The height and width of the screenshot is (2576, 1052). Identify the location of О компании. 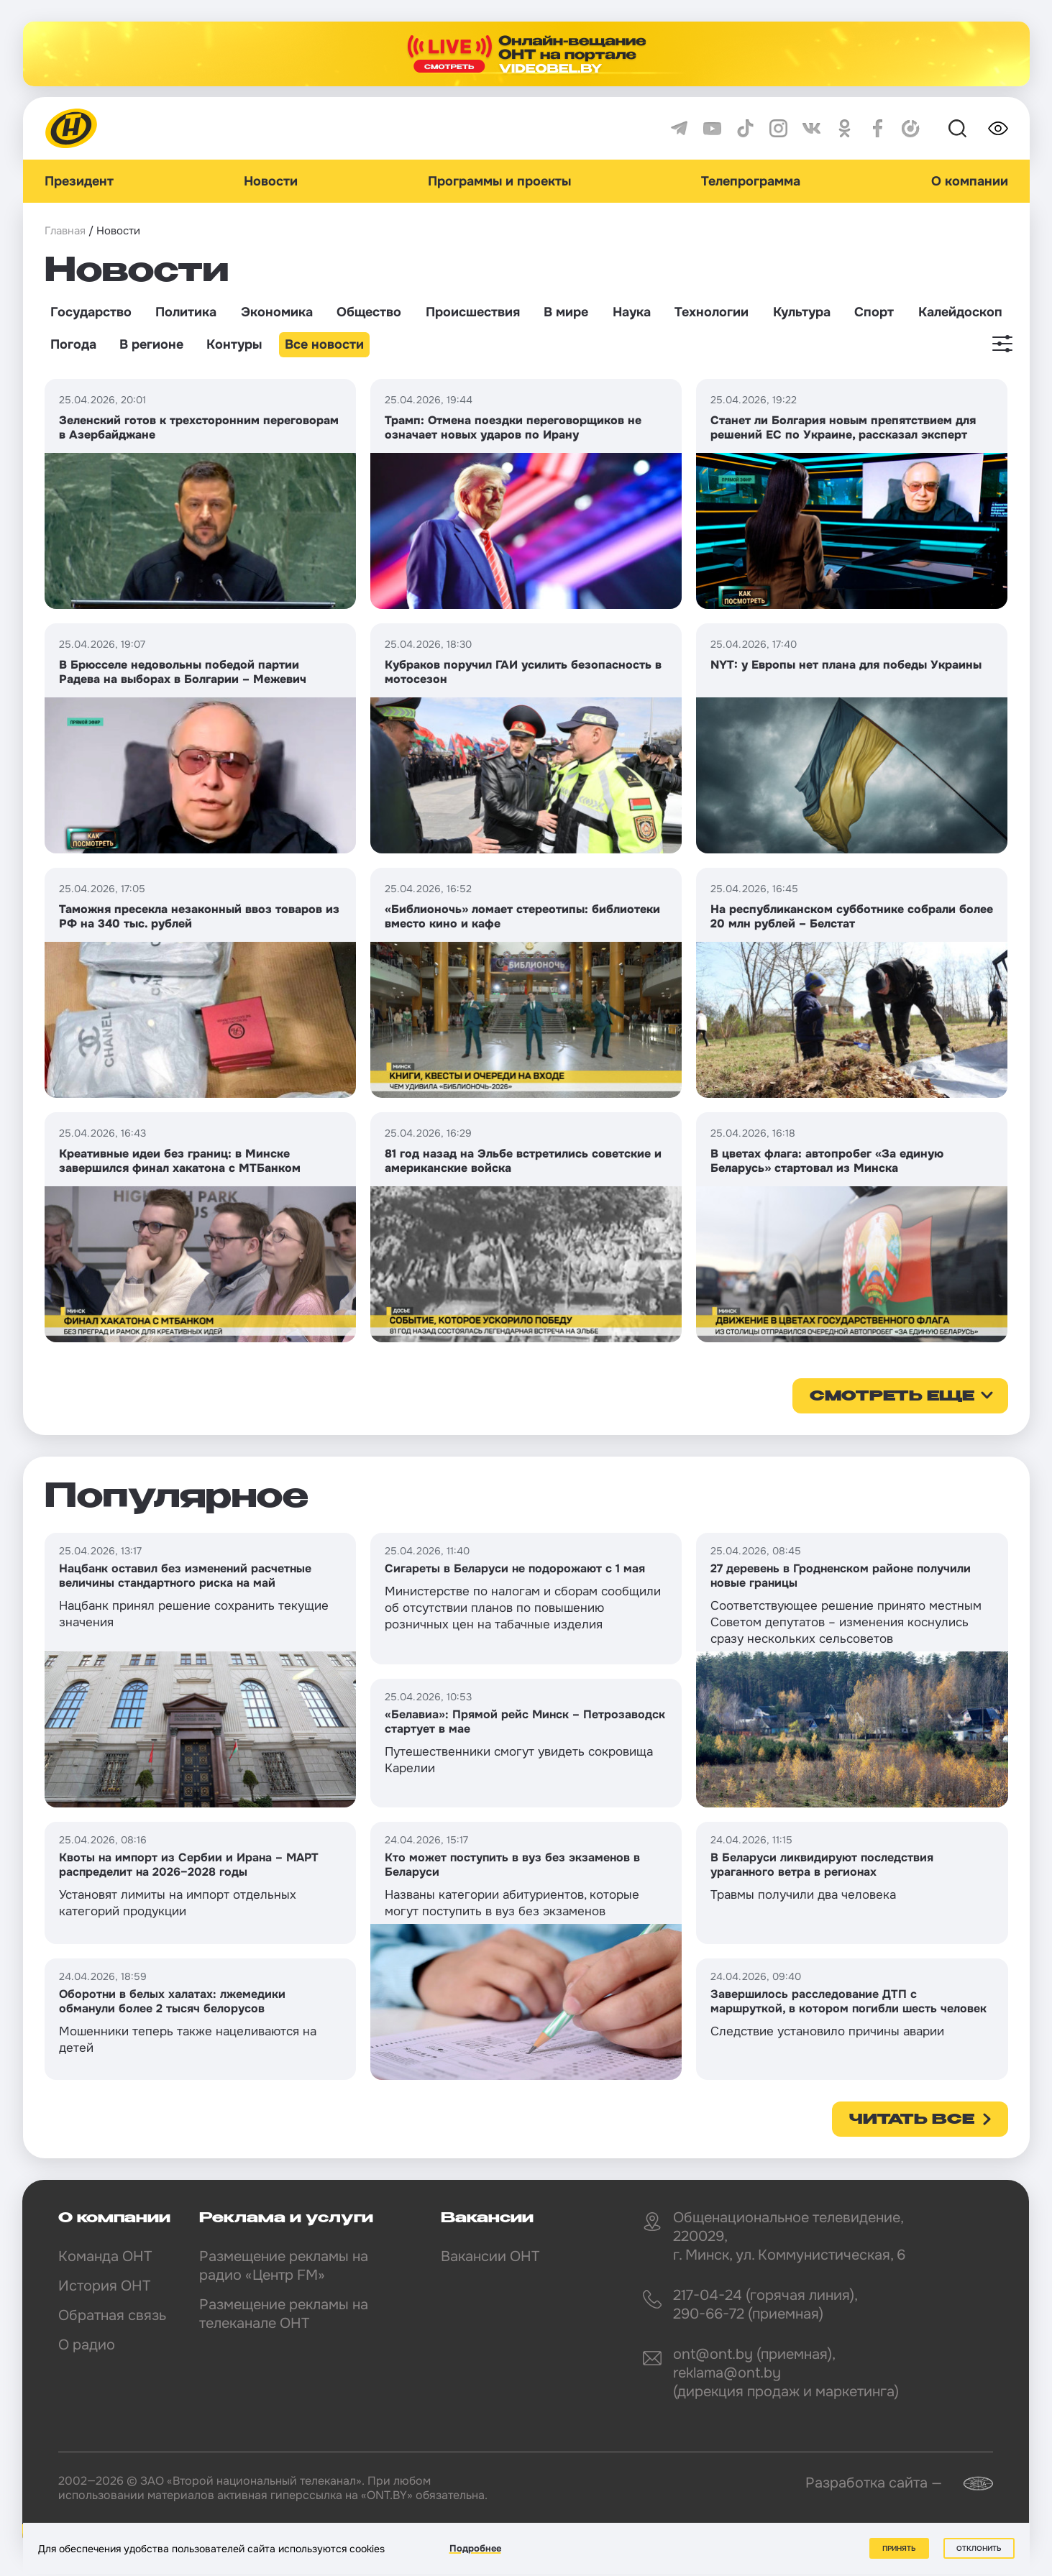
(969, 181).